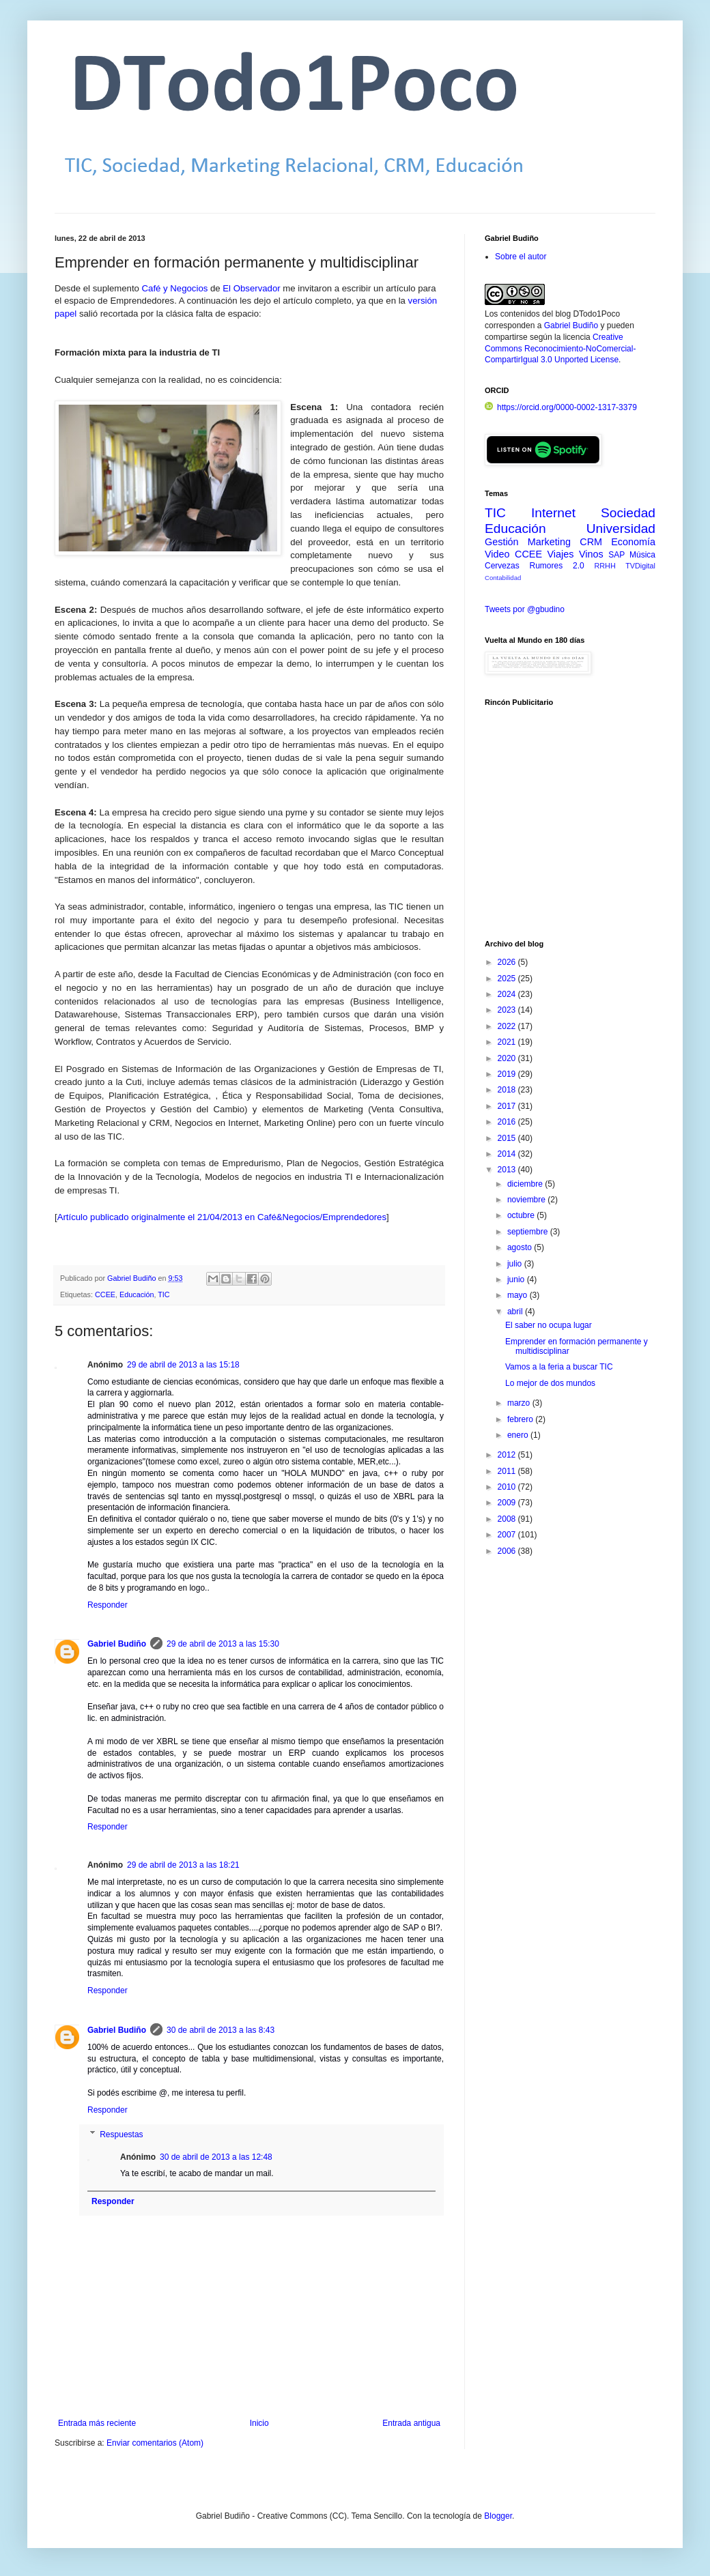 The width and height of the screenshot is (710, 2576). What do you see at coordinates (251, 288) in the screenshot?
I see `El Observador` at bounding box center [251, 288].